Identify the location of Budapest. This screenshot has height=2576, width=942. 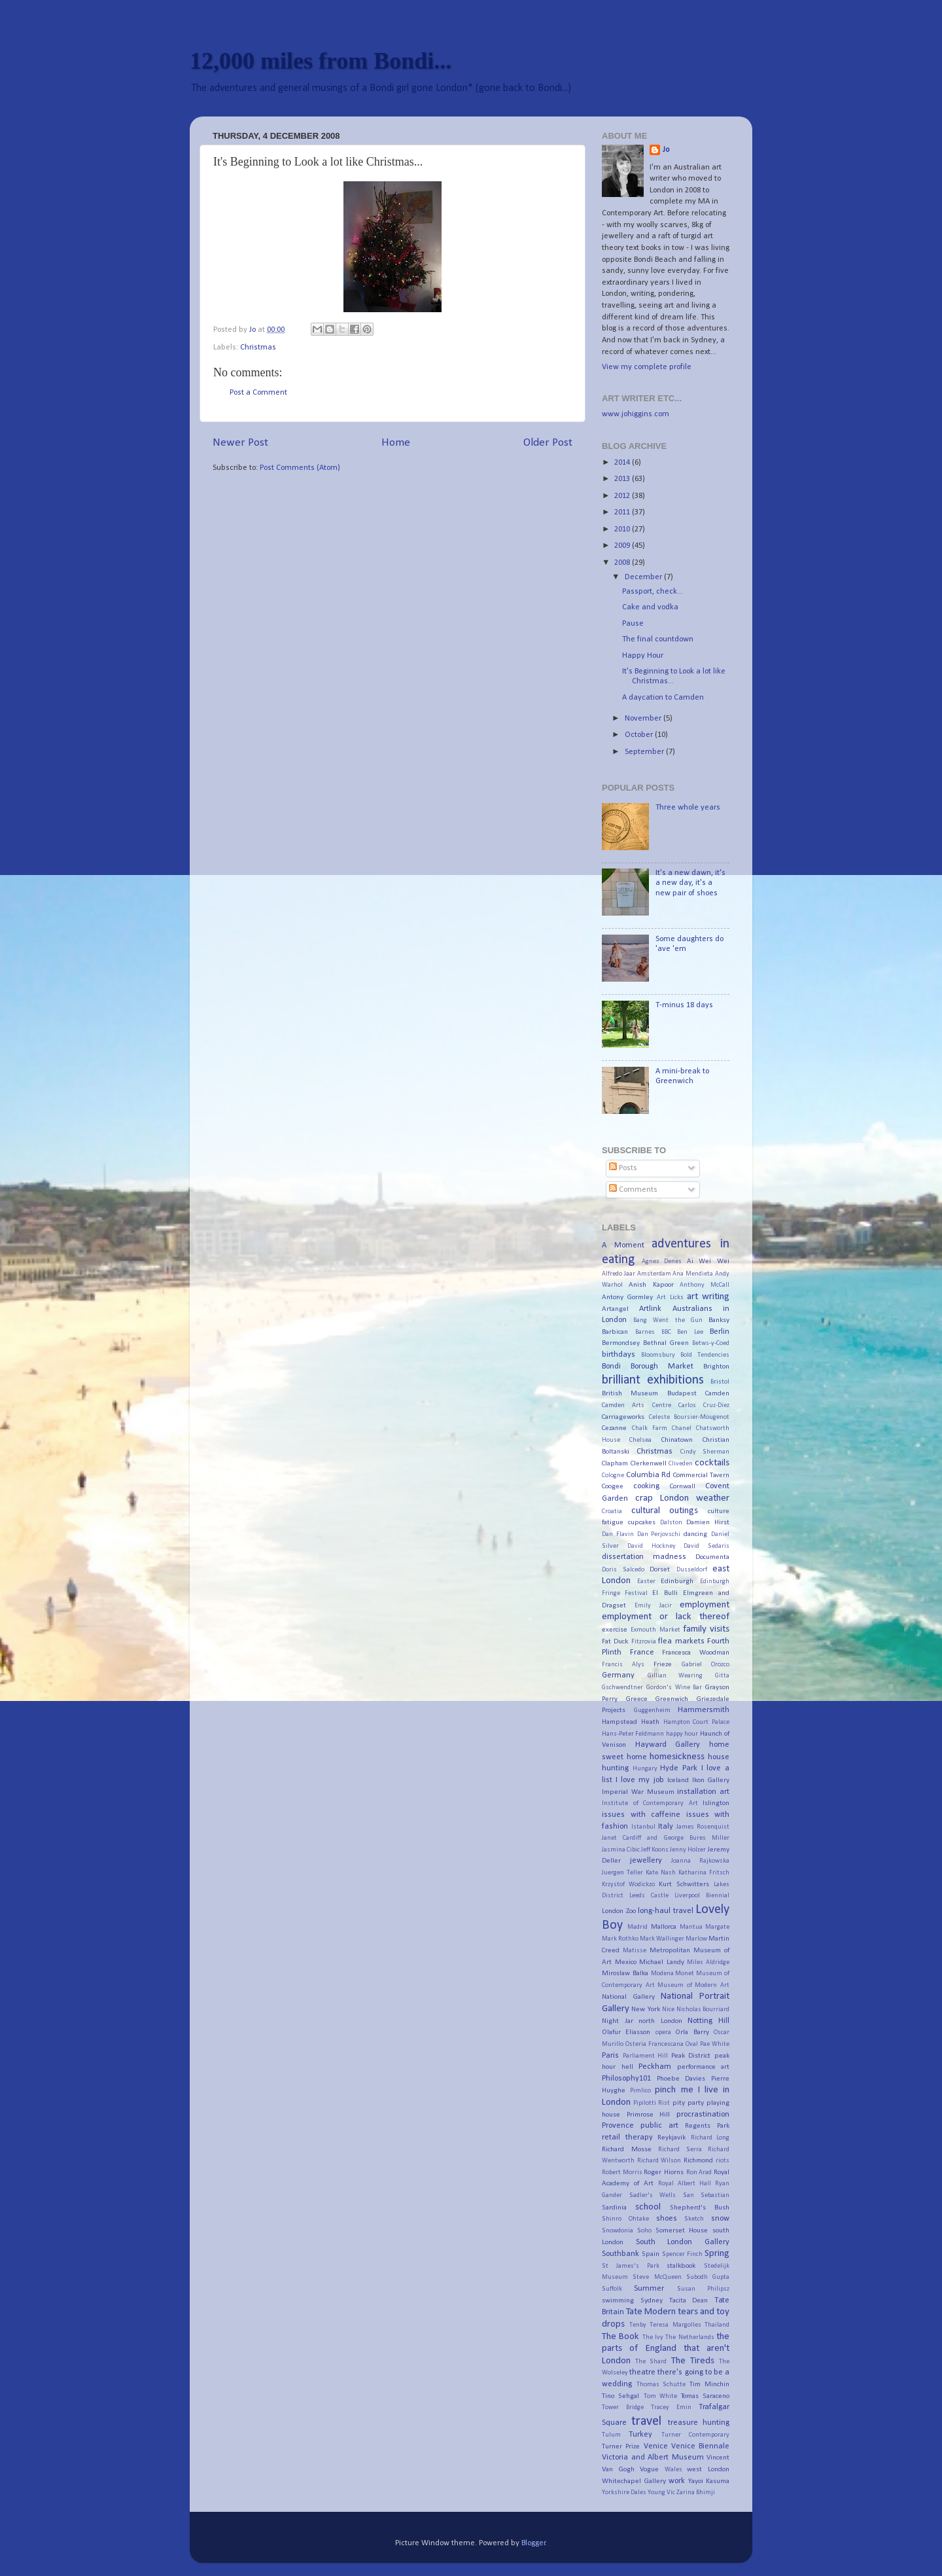
(682, 1393).